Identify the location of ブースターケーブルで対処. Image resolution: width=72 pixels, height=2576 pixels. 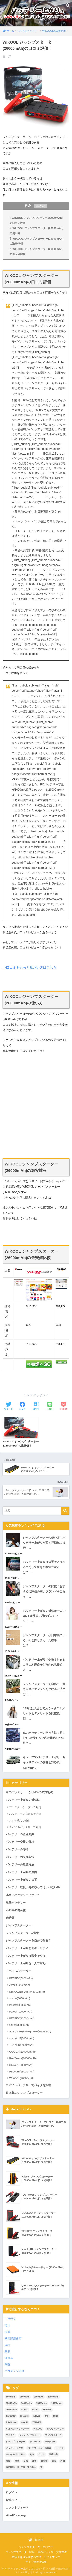
(25, 1807).